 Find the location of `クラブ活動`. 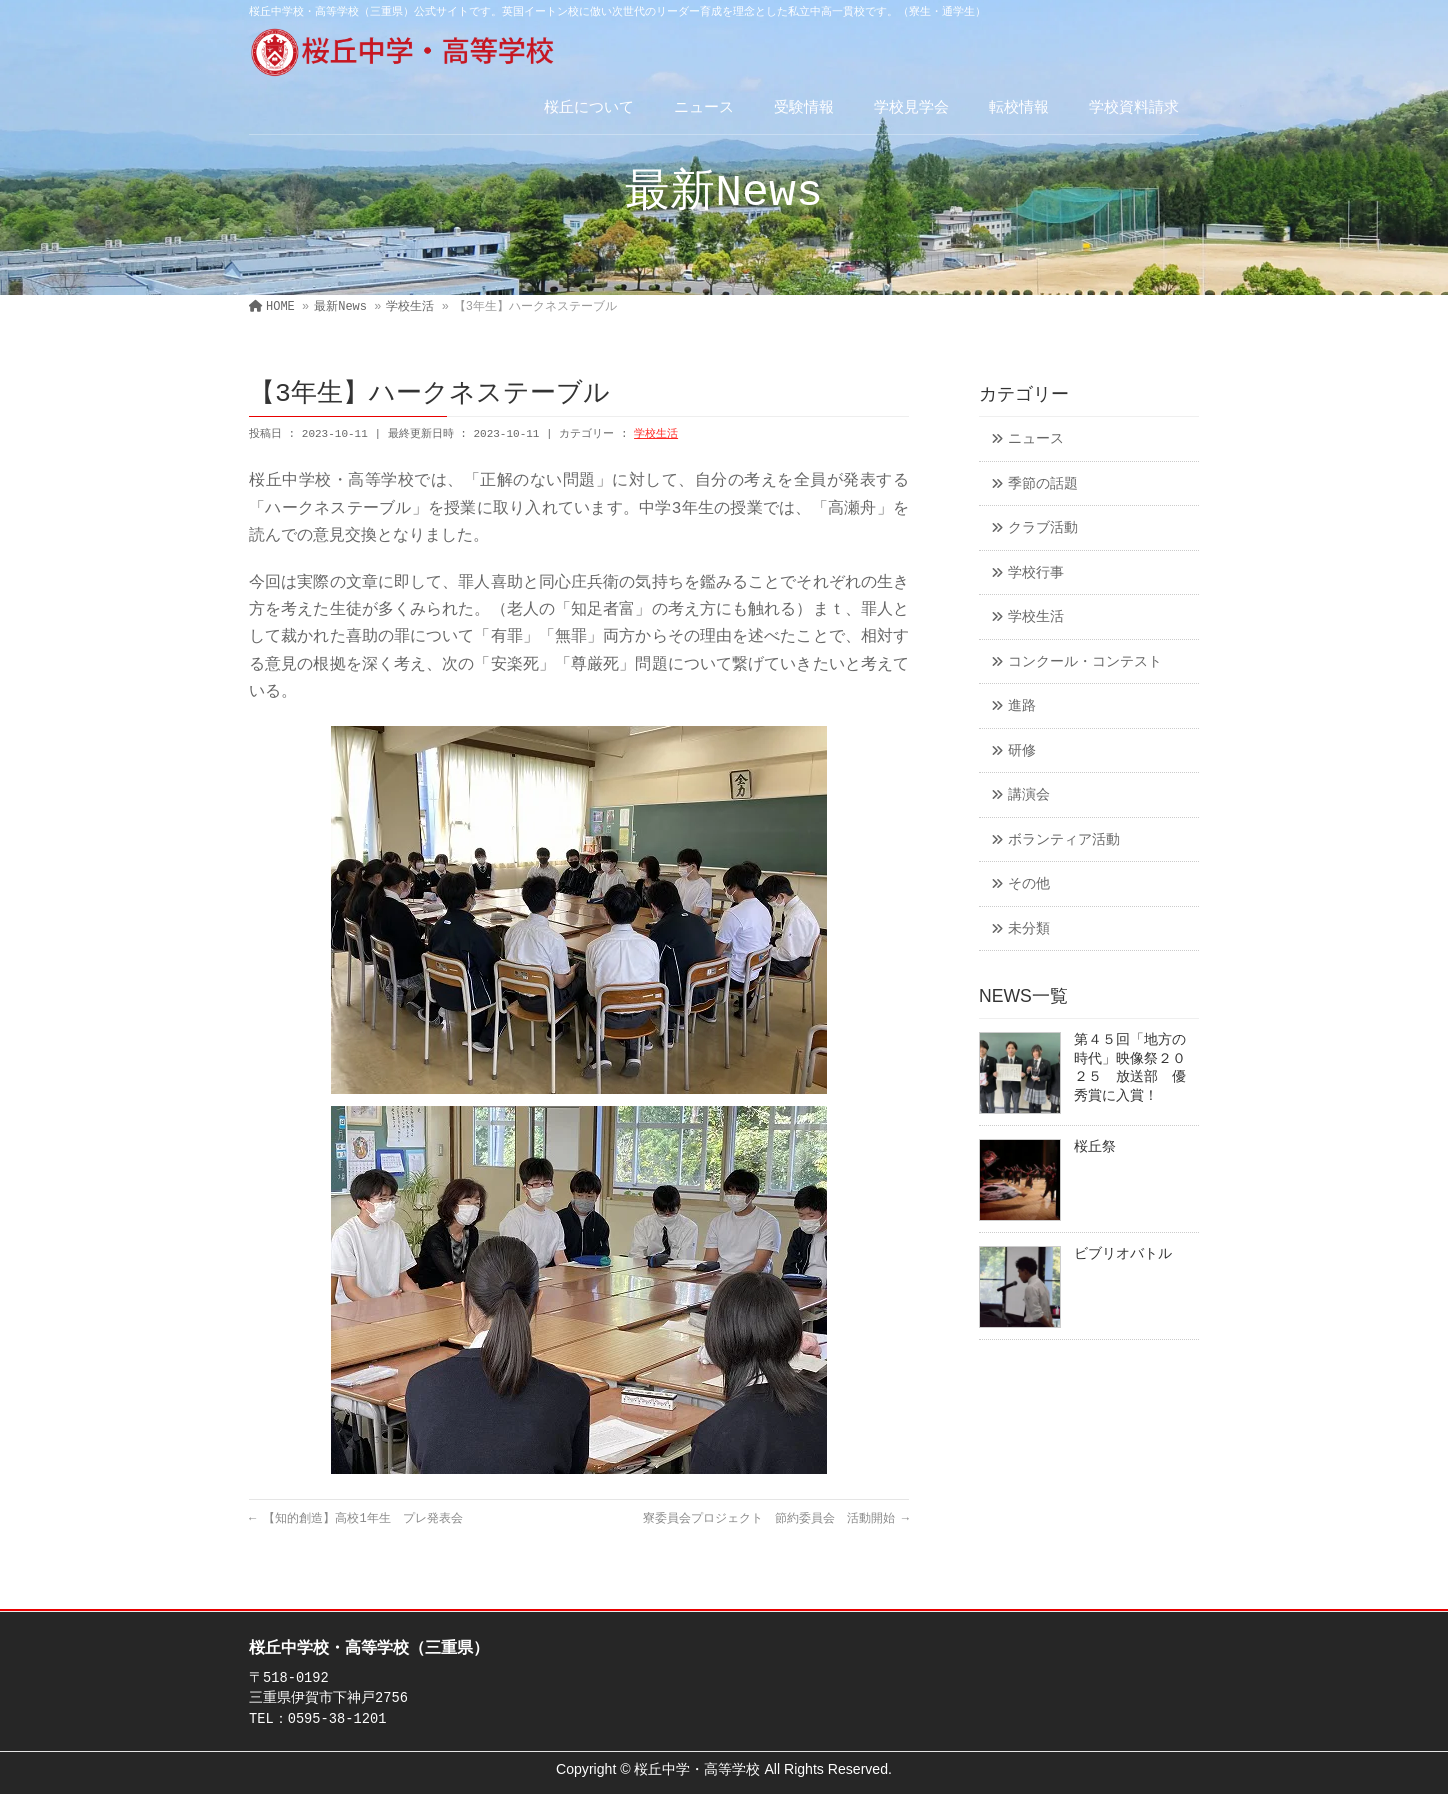

クラブ活動 is located at coordinates (1043, 528).